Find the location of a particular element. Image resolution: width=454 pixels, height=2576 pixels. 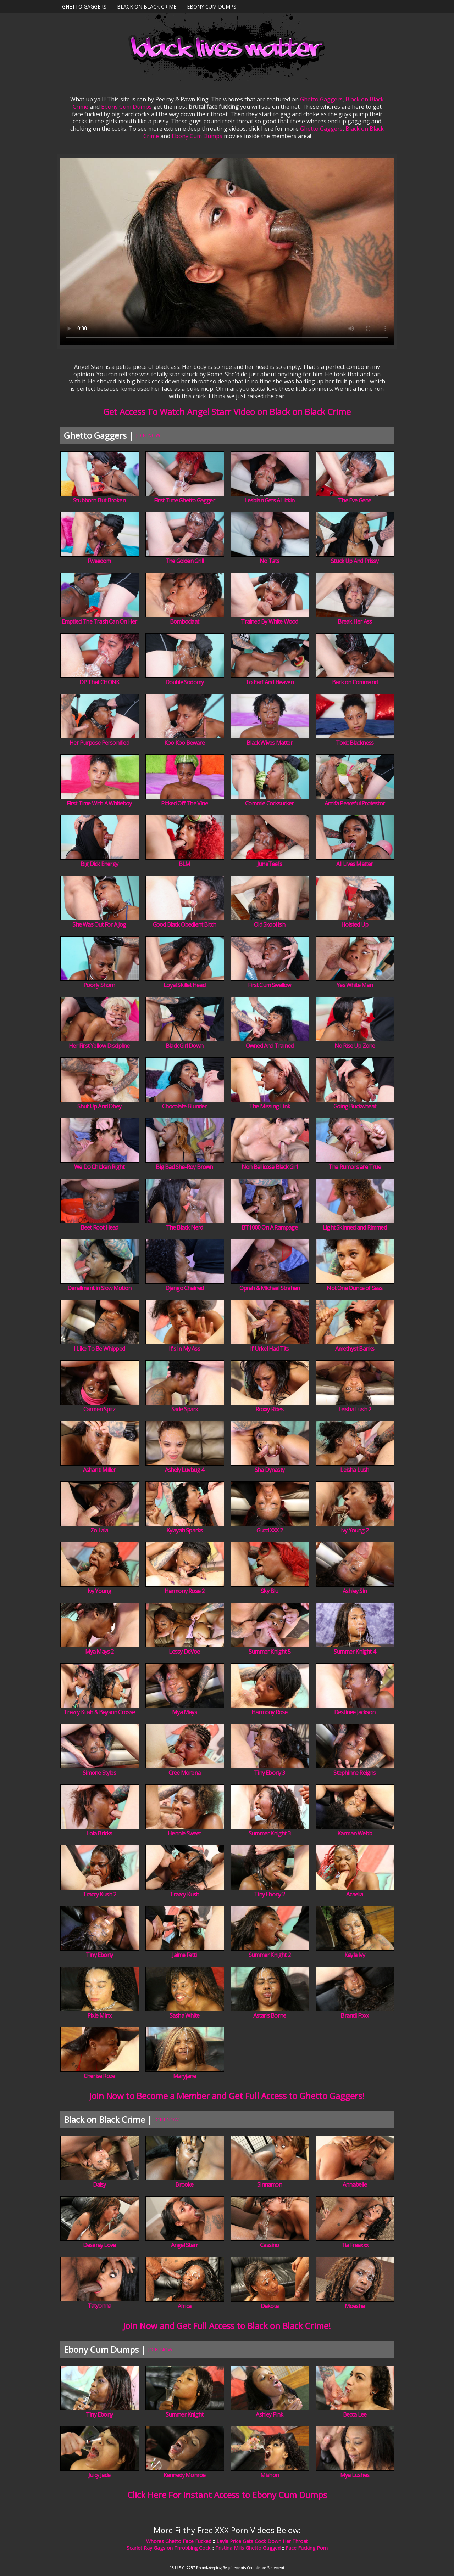

JuneTeefs is located at coordinates (269, 864).